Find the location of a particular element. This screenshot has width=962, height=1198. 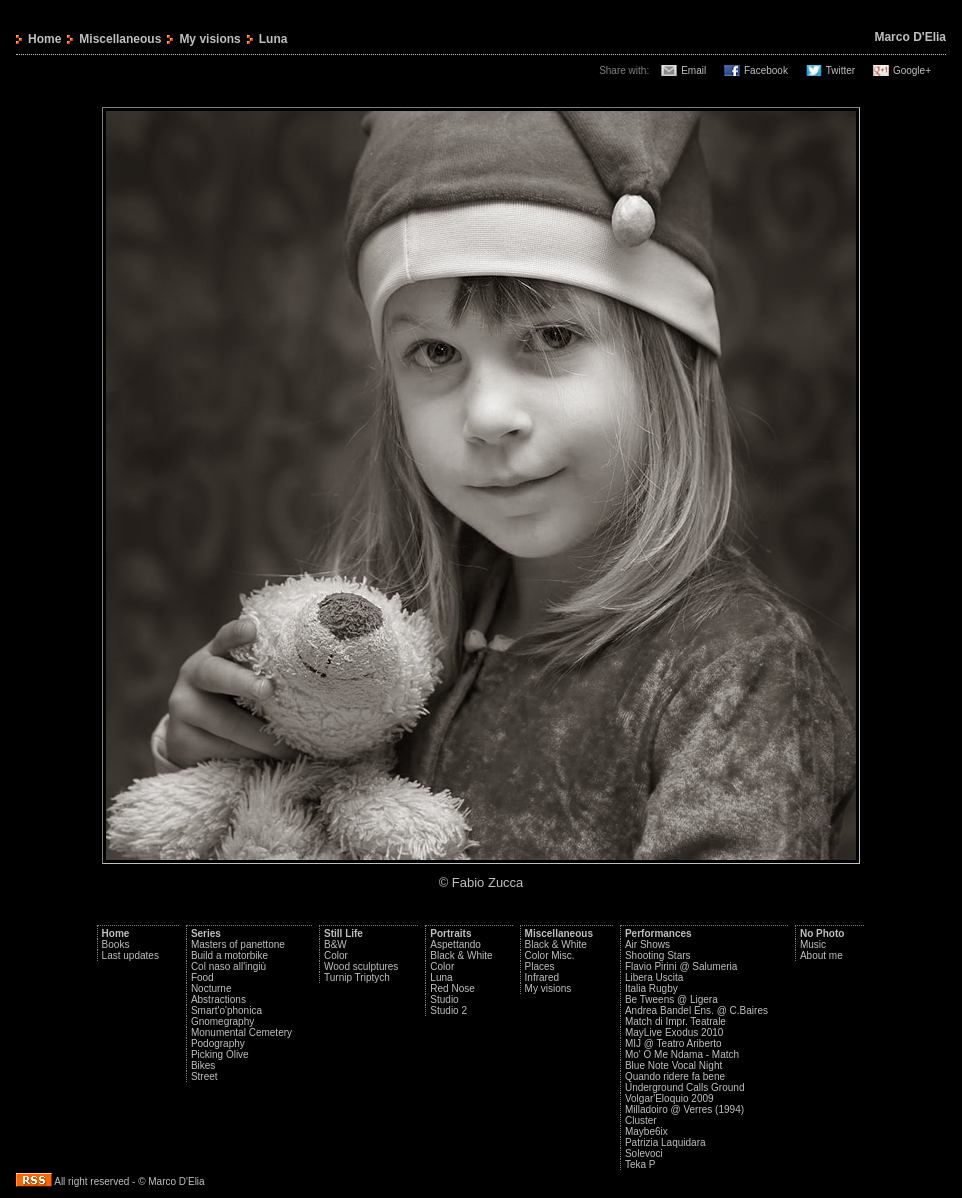

Shooting Stars is located at coordinates (658, 955).